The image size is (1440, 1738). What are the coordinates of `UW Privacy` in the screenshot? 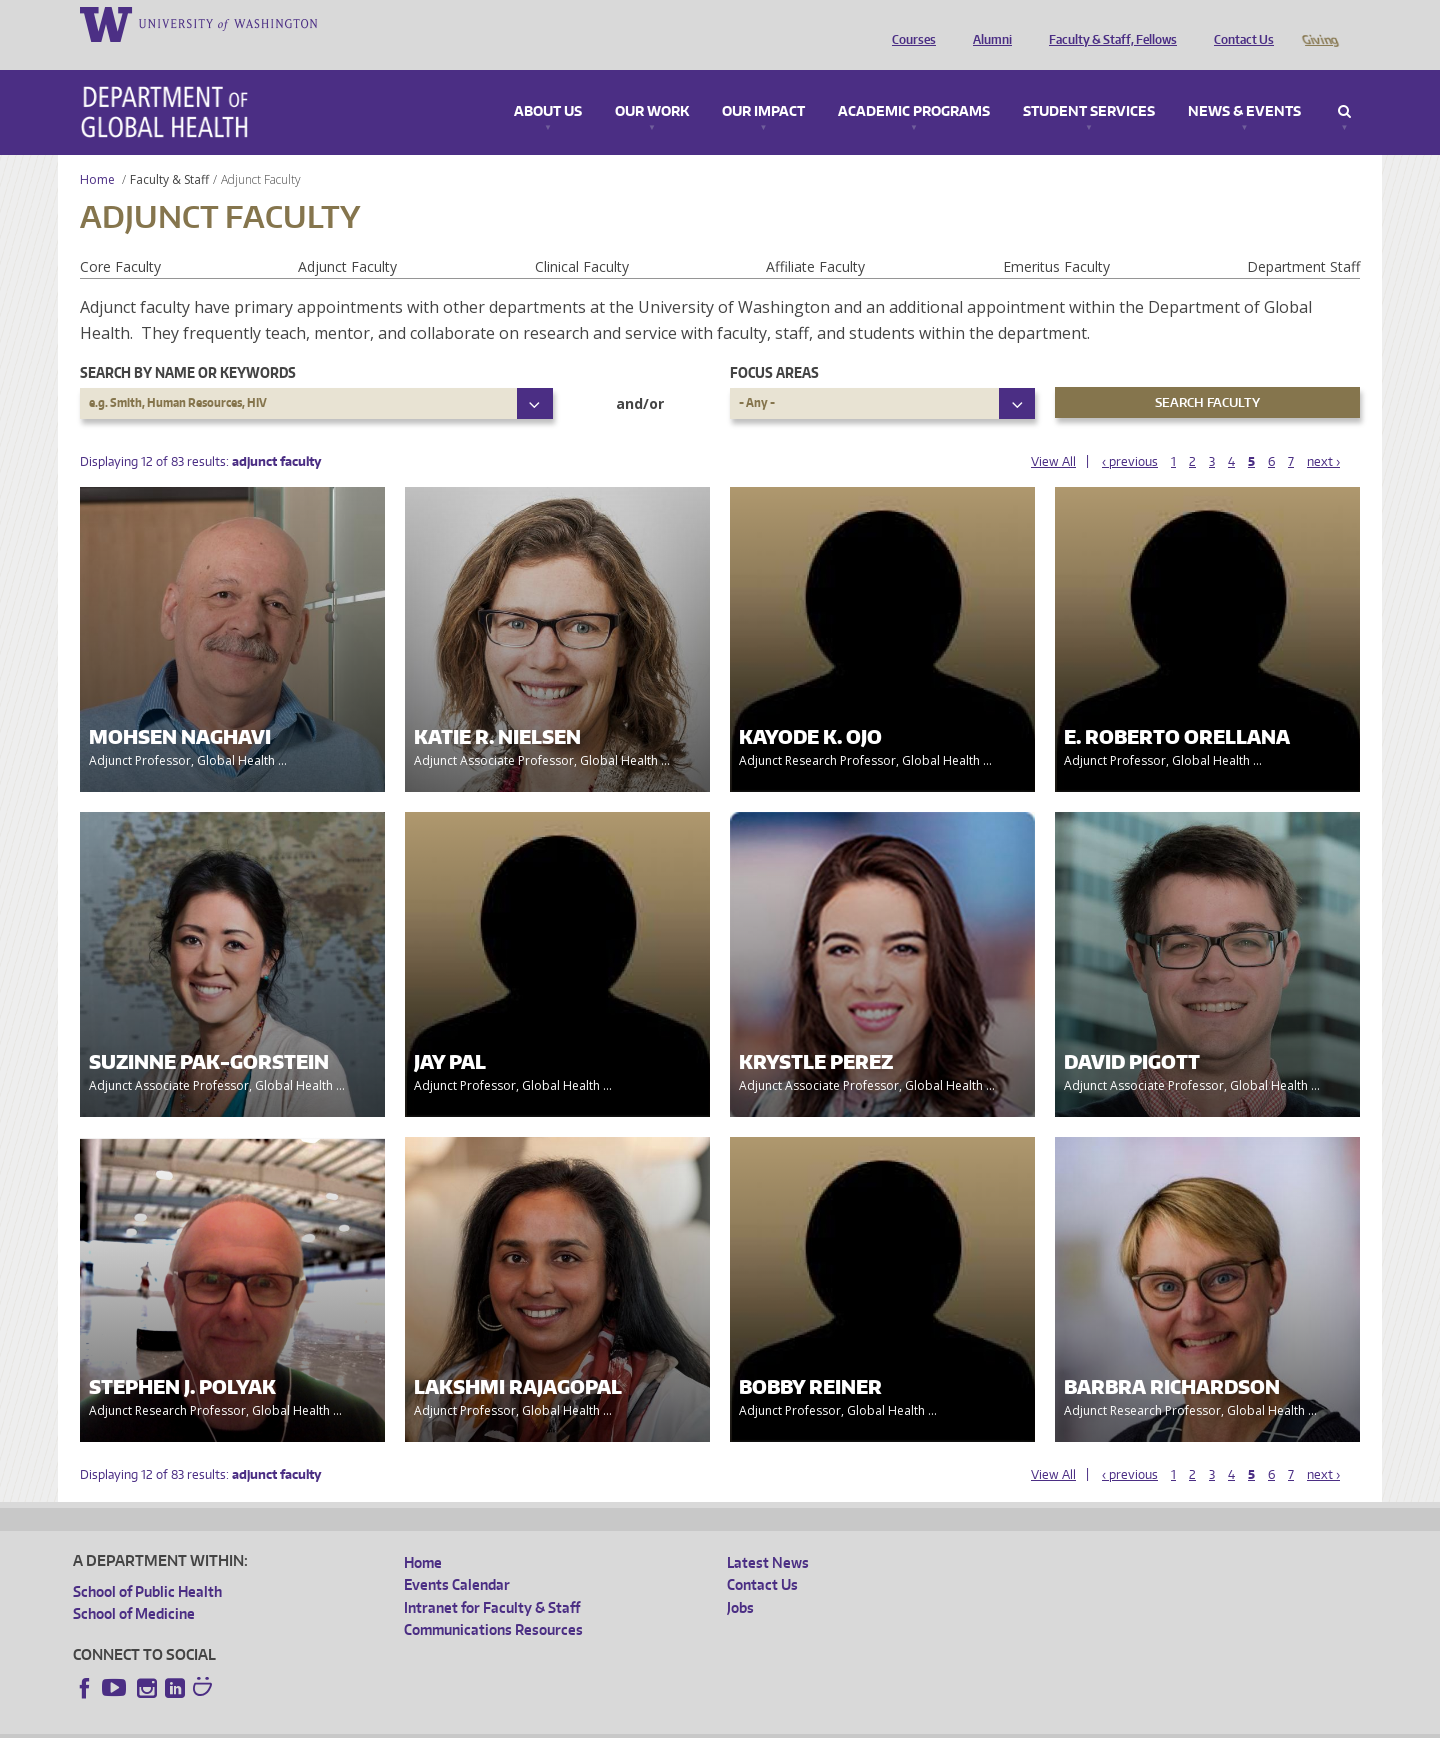 It's located at (338, 1722).